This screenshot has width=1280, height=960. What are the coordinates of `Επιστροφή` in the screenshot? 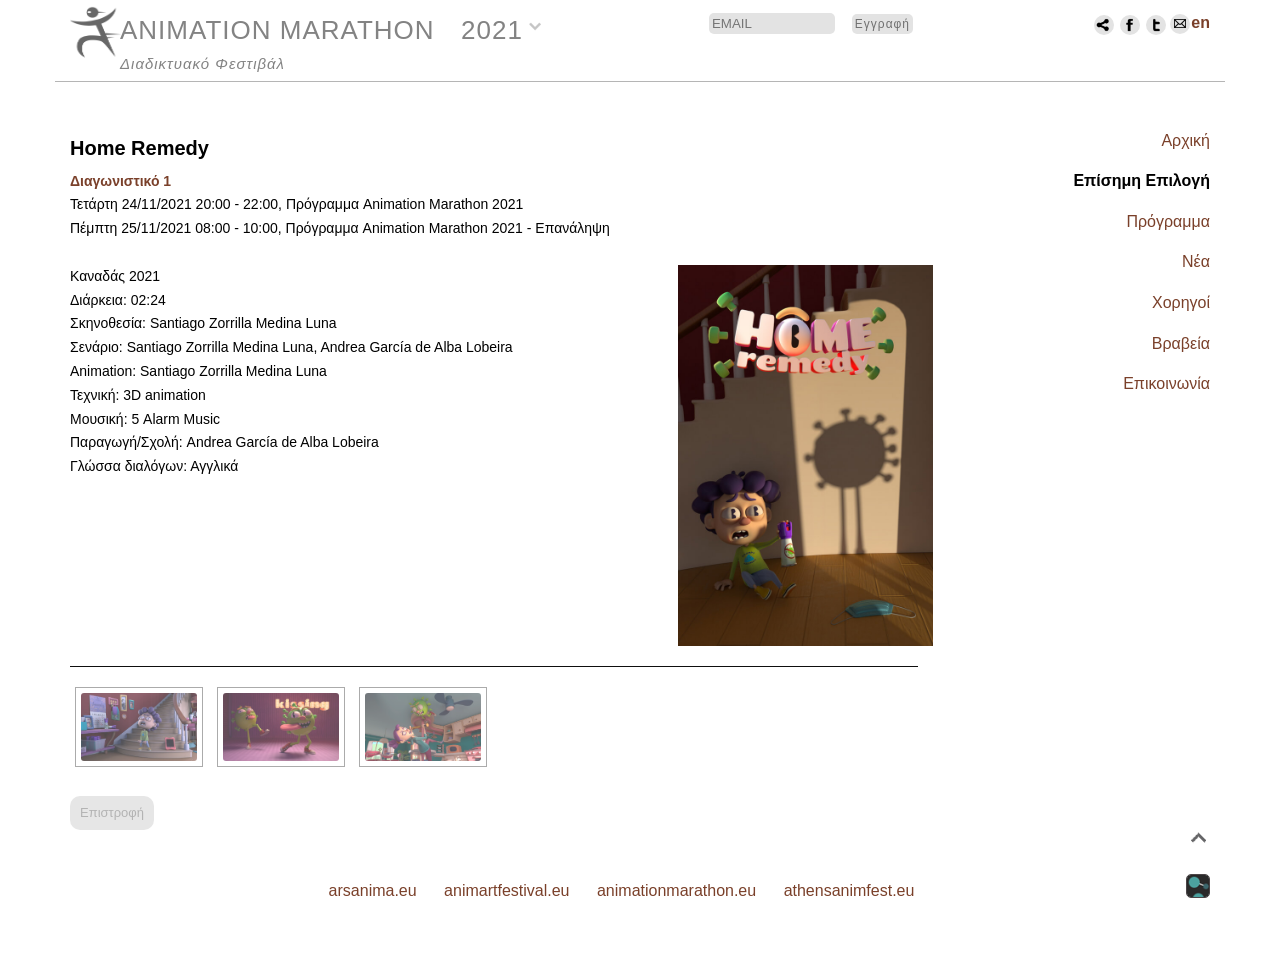 It's located at (112, 812).